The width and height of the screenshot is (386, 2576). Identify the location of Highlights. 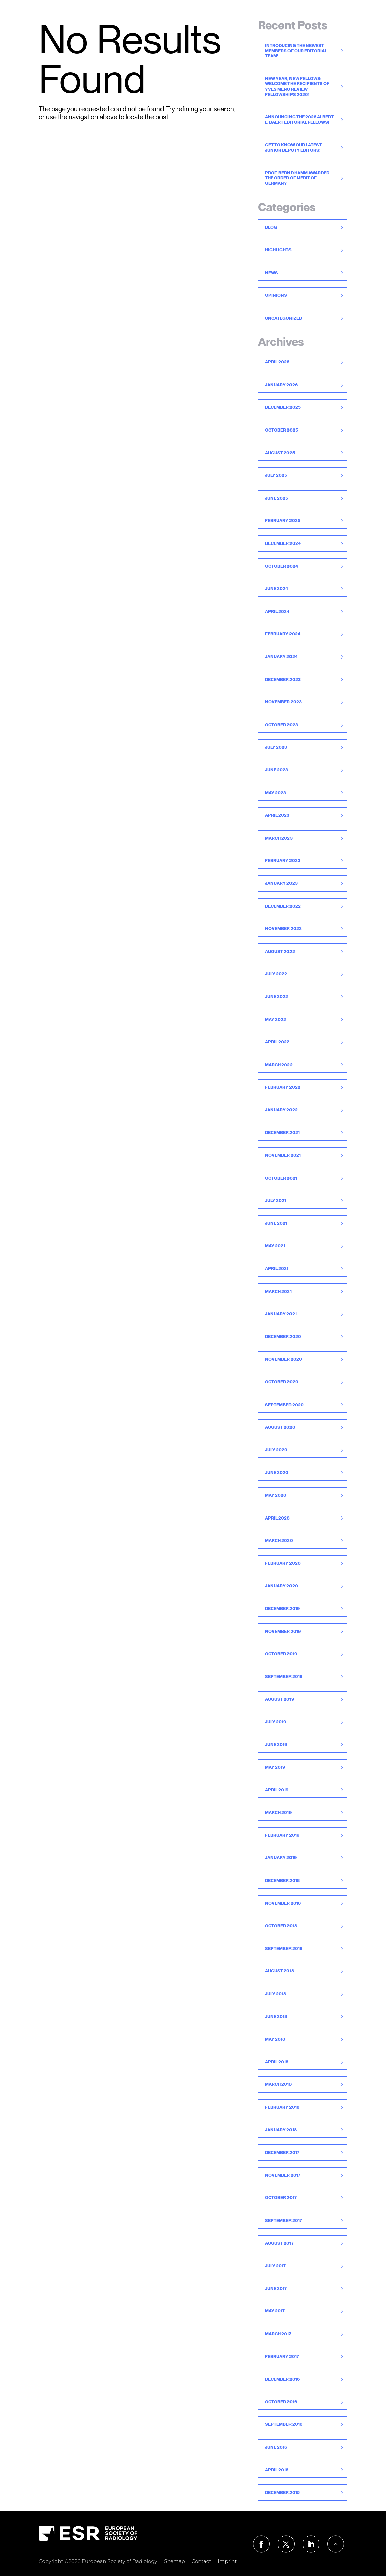
(278, 249).